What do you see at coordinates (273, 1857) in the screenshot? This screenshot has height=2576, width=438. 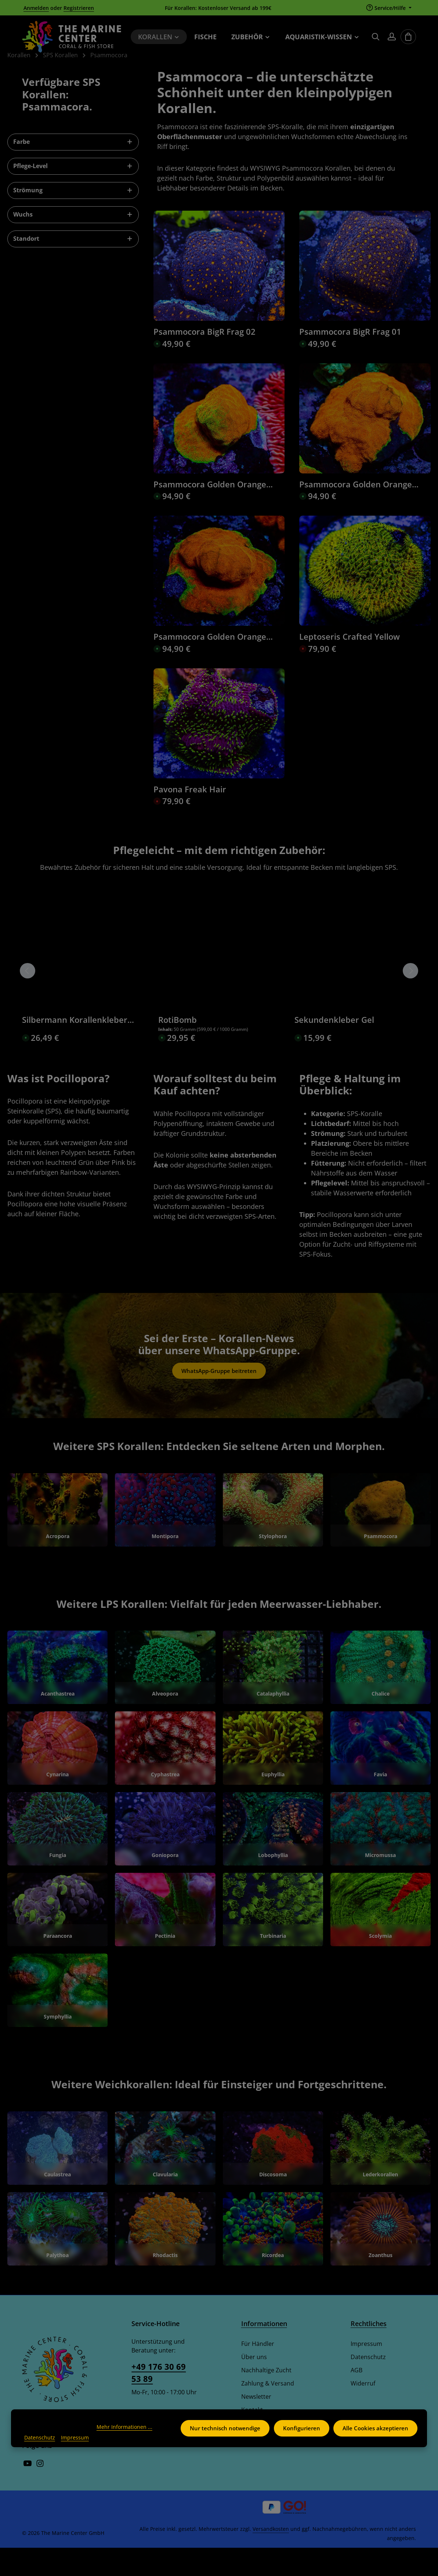 I see `[Lobophyllia]` at bounding box center [273, 1857].